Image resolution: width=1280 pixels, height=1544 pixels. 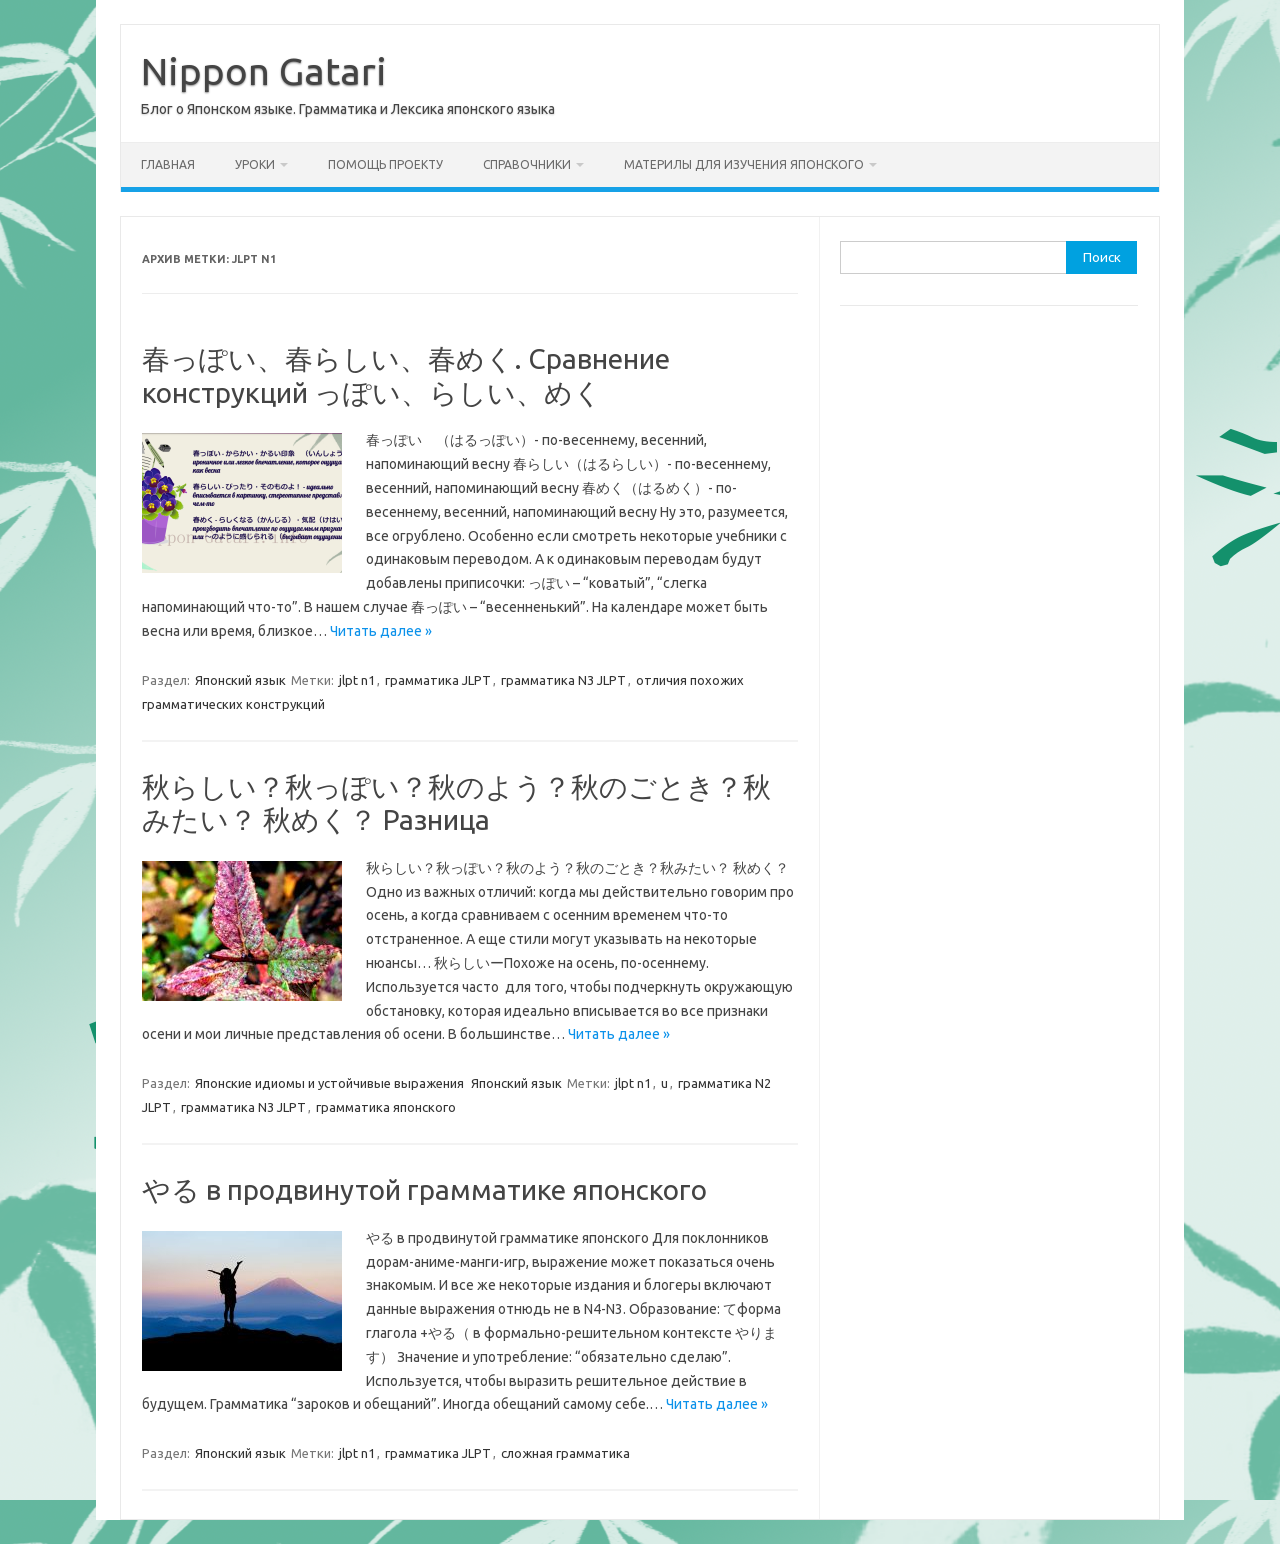 I want to click on Материлы для изучения японского, so click(x=744, y=164).